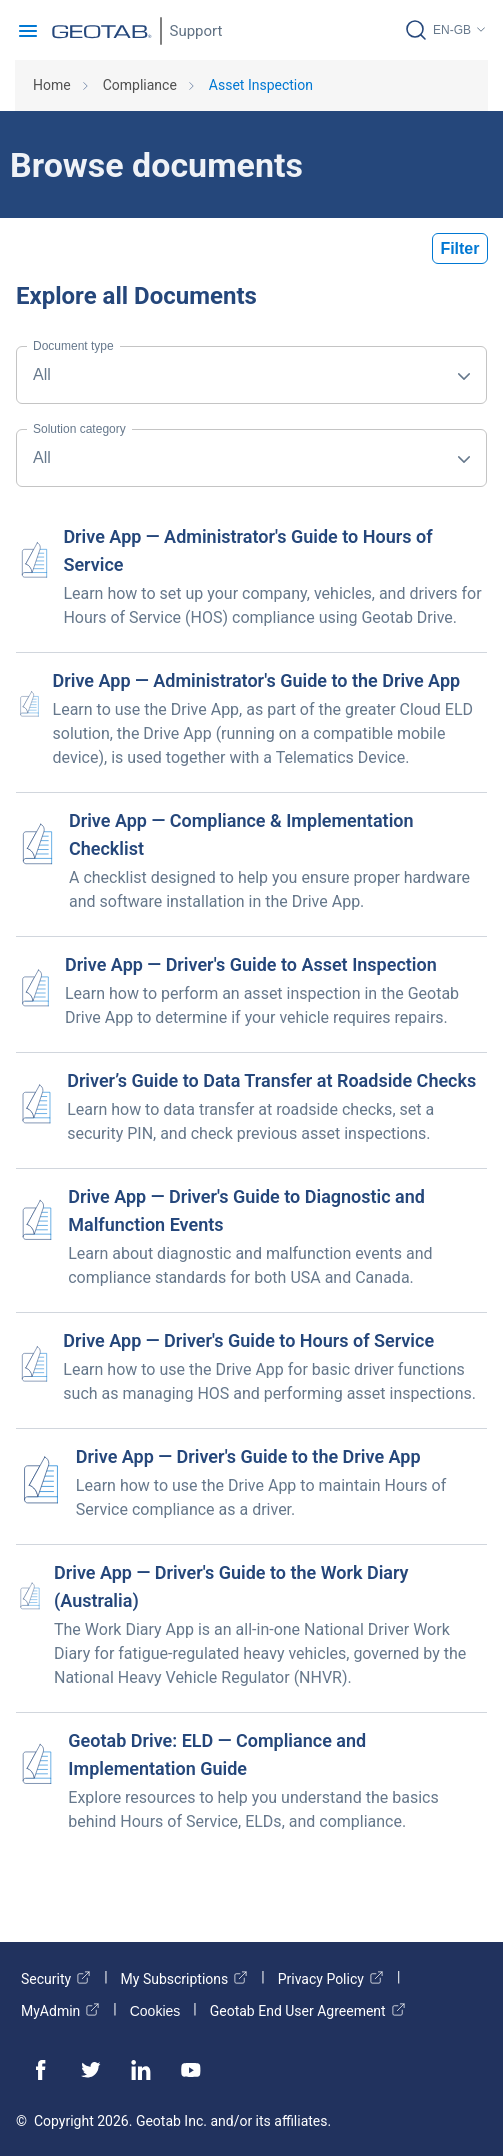 Image resolution: width=503 pixels, height=2156 pixels. What do you see at coordinates (331, 1978) in the screenshot?
I see `Privacy Policy` at bounding box center [331, 1978].